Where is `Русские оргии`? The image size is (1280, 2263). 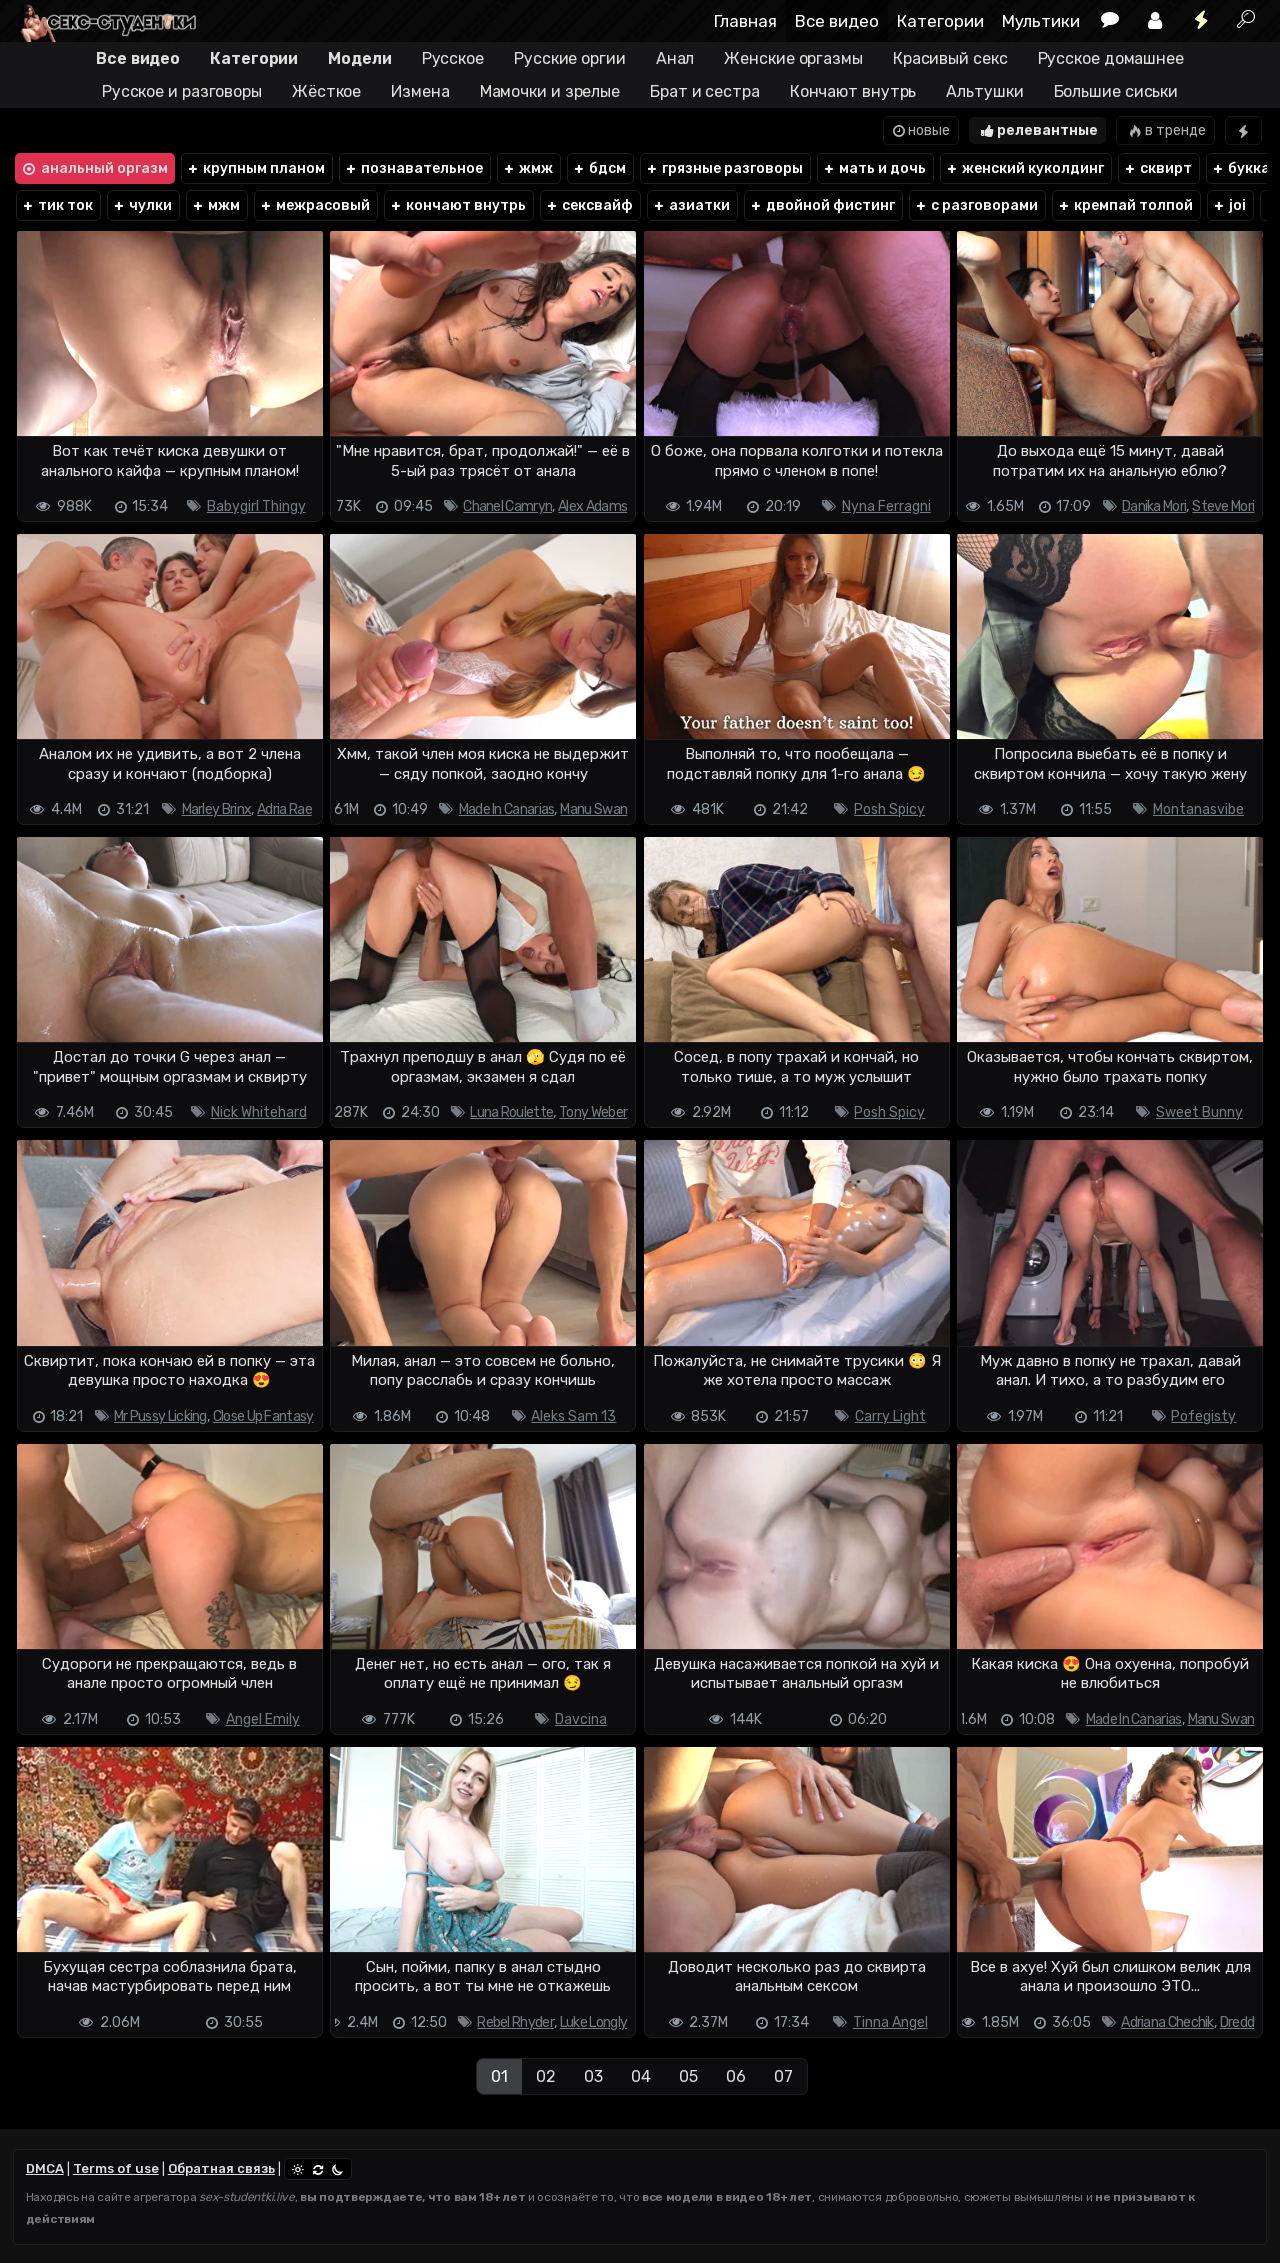 Русские оргии is located at coordinates (570, 58).